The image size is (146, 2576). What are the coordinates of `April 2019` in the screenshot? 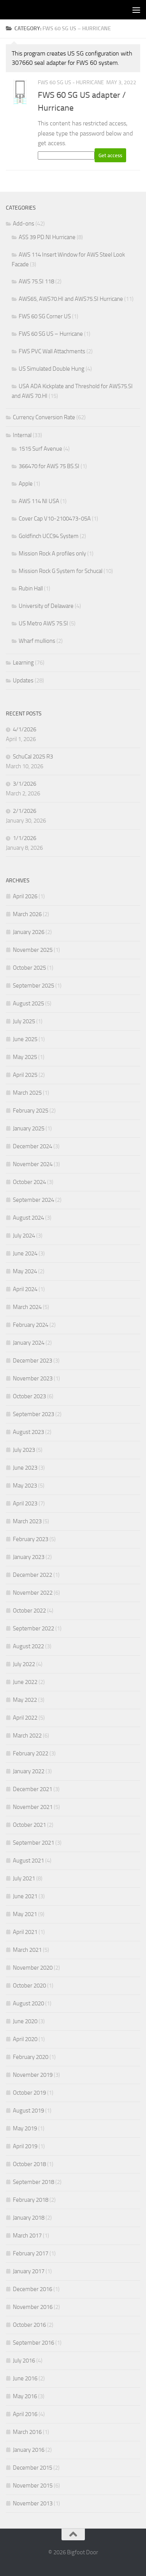 It's located at (25, 2146).